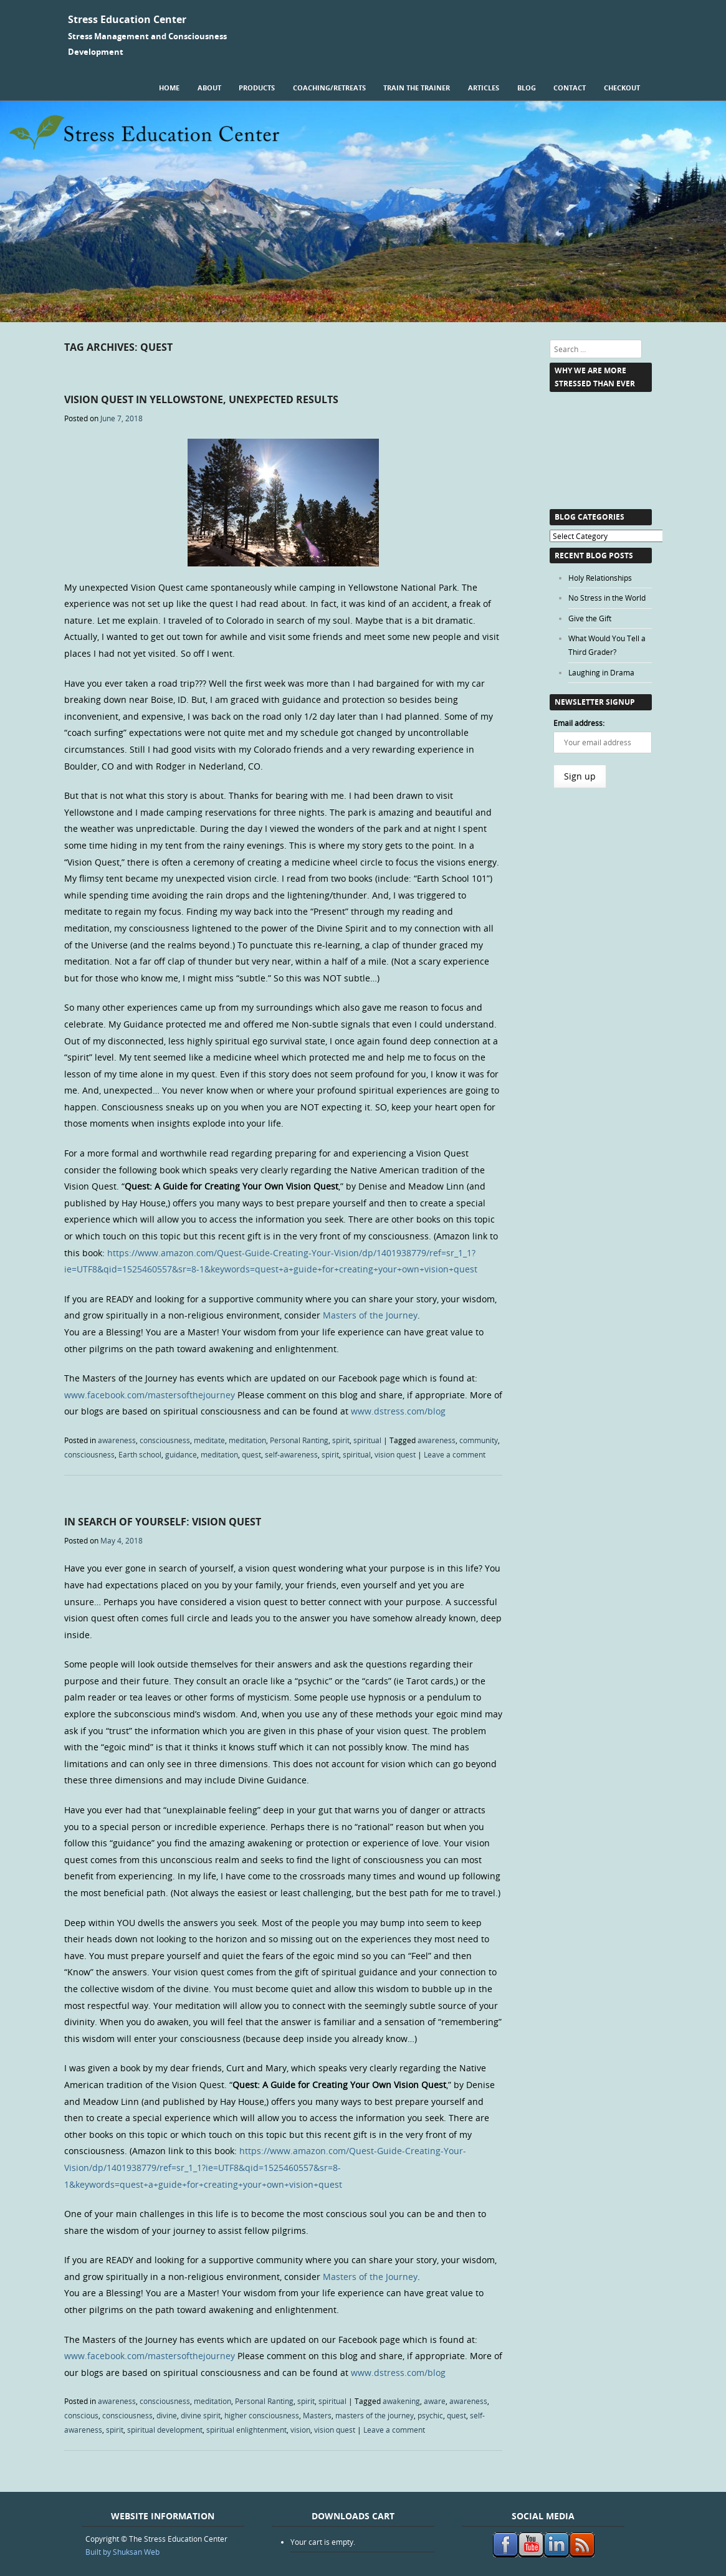  What do you see at coordinates (165, 2430) in the screenshot?
I see `spiritual development` at bounding box center [165, 2430].